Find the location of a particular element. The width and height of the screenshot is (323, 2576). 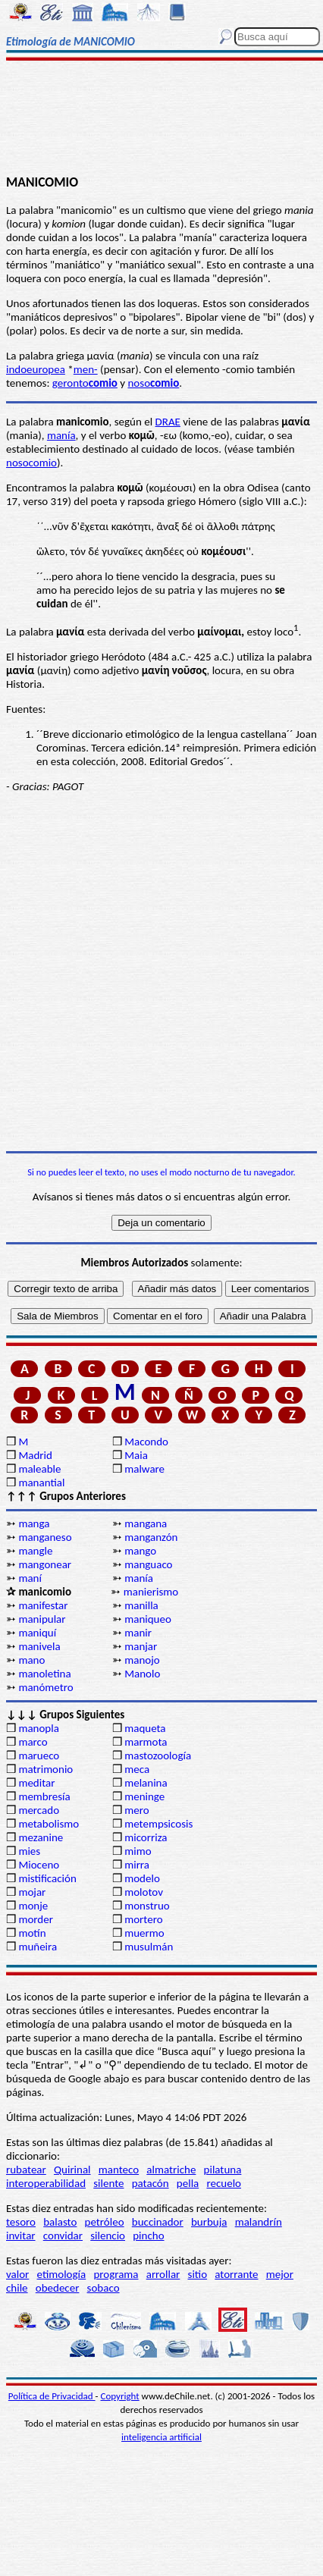

malware is located at coordinates (144, 1469).